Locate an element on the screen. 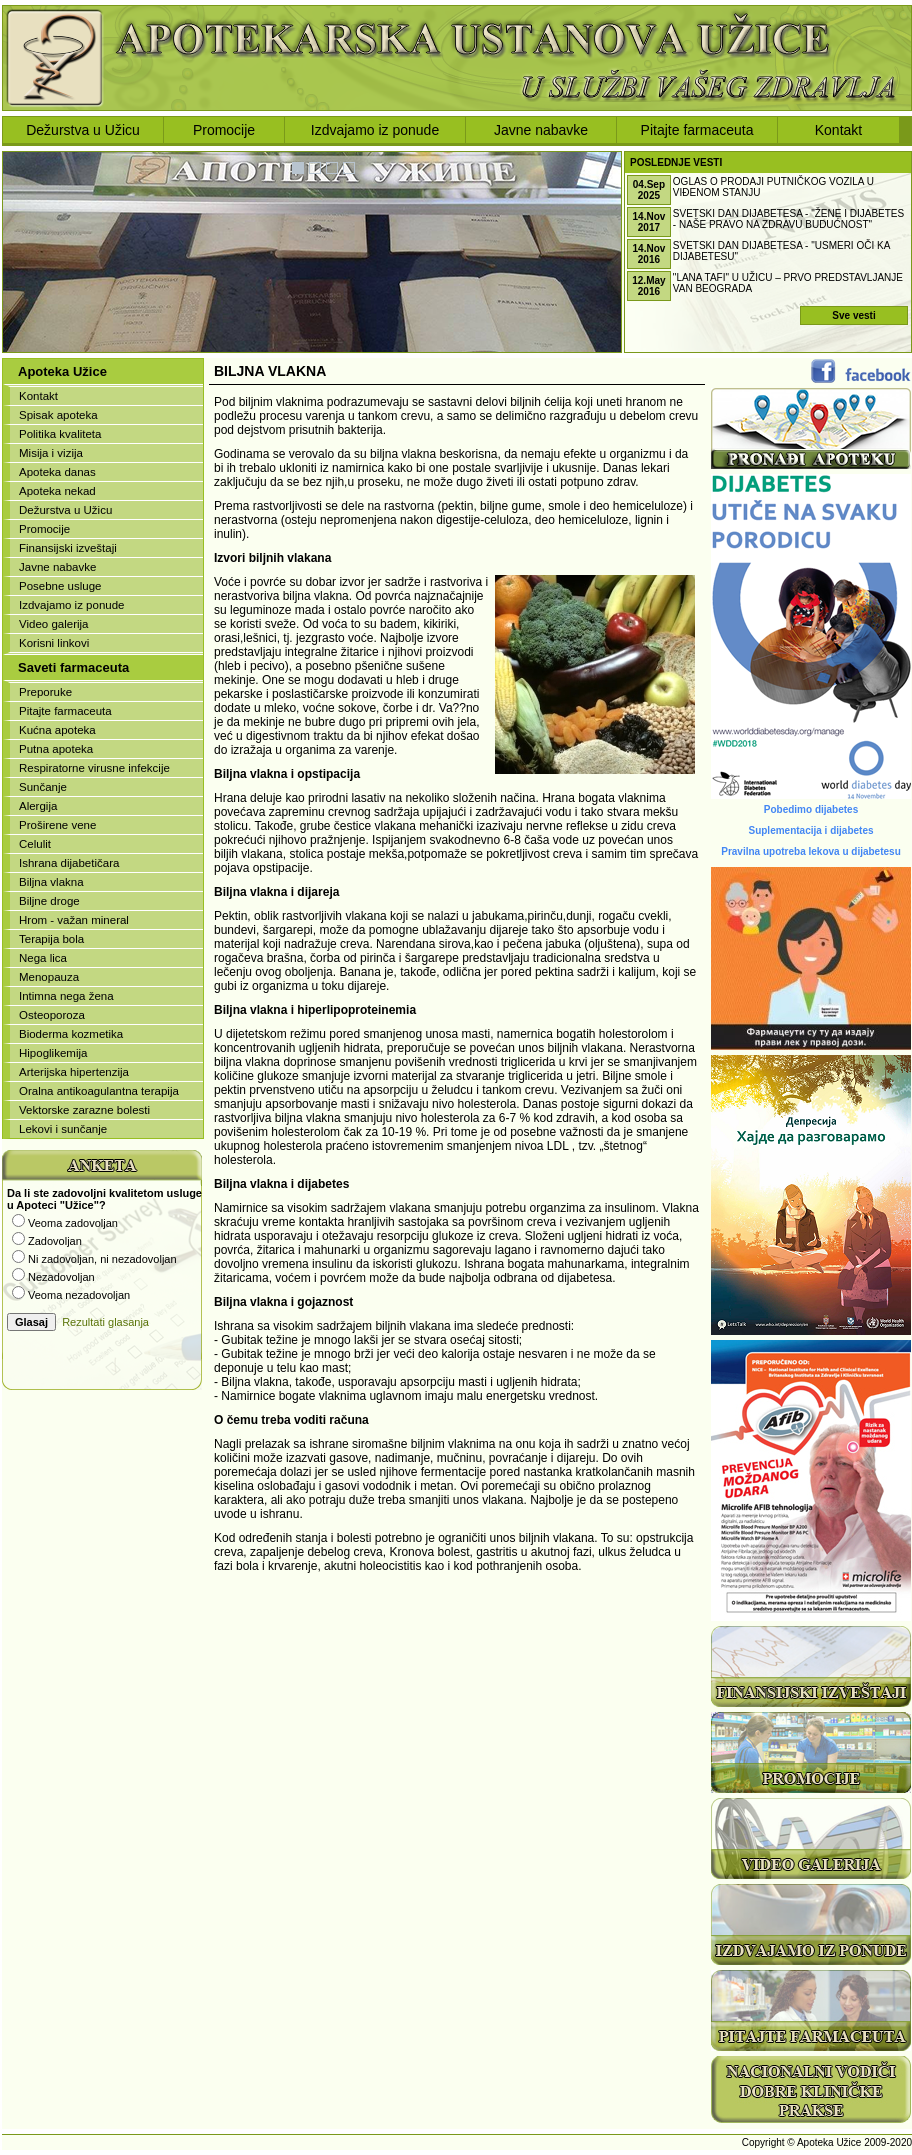 This screenshot has width=912, height=2155. Javne nabavke is located at coordinates (541, 130).